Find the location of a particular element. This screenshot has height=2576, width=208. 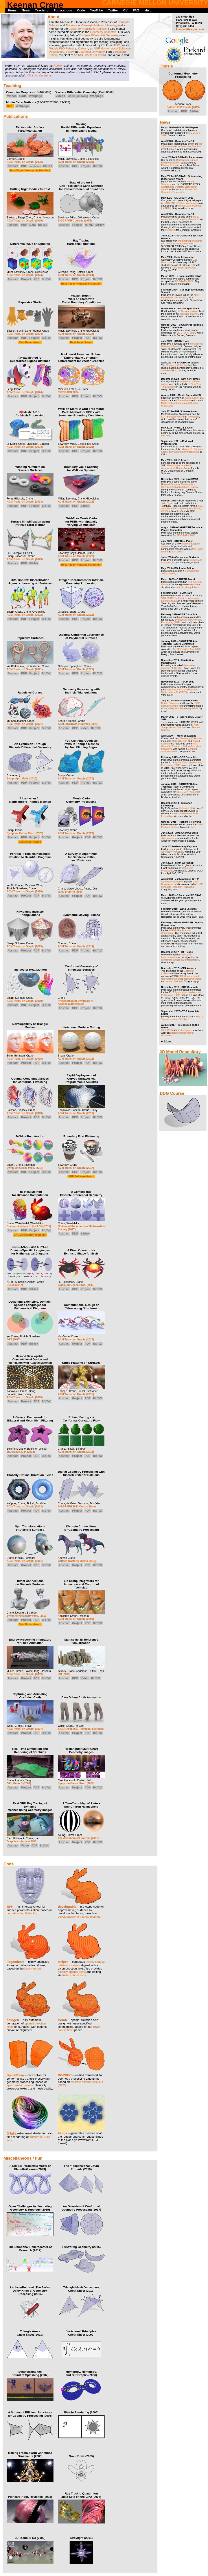

Boundary First Flattening (BFF) is located at coordinates (181, 708).